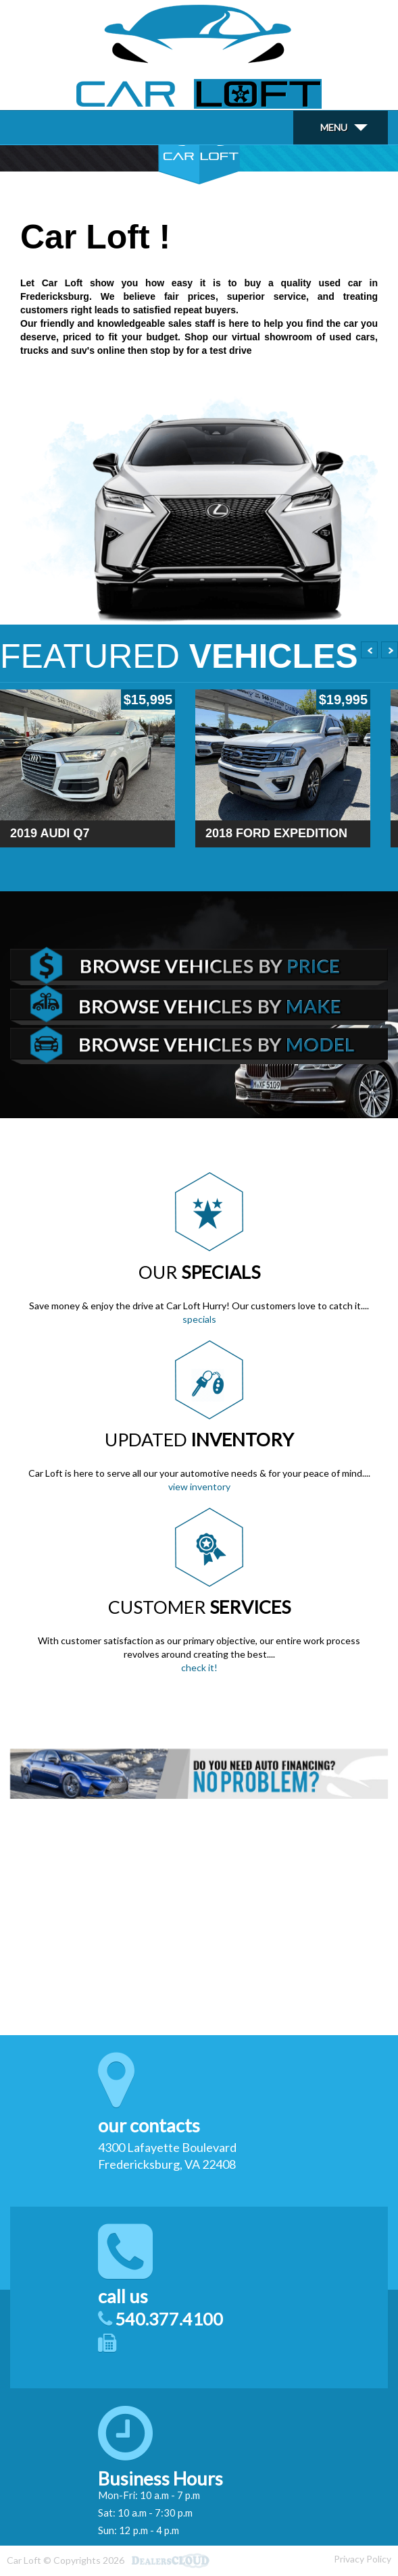  Describe the element at coordinates (369, 649) in the screenshot. I see `Prev` at that location.